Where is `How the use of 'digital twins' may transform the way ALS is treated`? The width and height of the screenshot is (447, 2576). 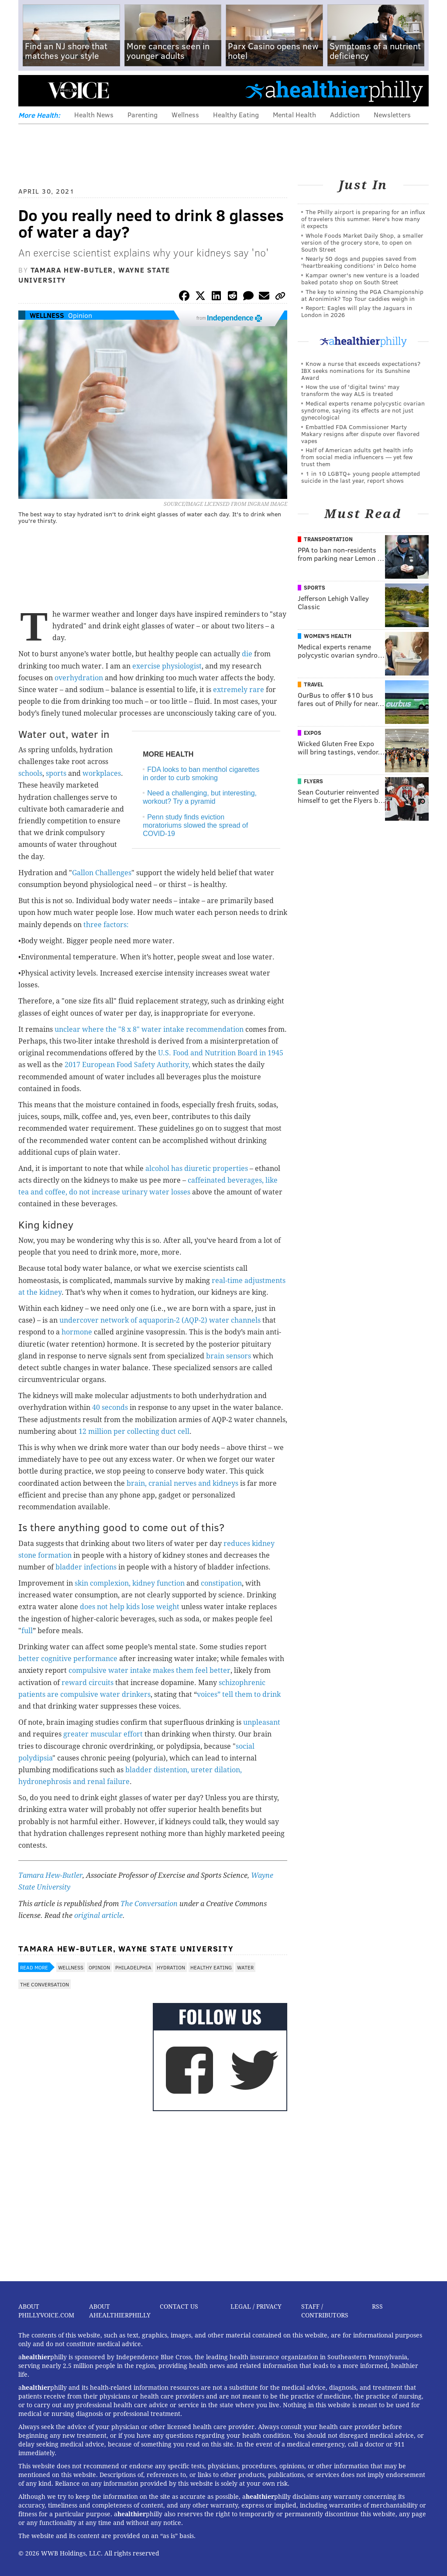
How the use of 'digital twins' may transform the way ALS is treated is located at coordinates (350, 390).